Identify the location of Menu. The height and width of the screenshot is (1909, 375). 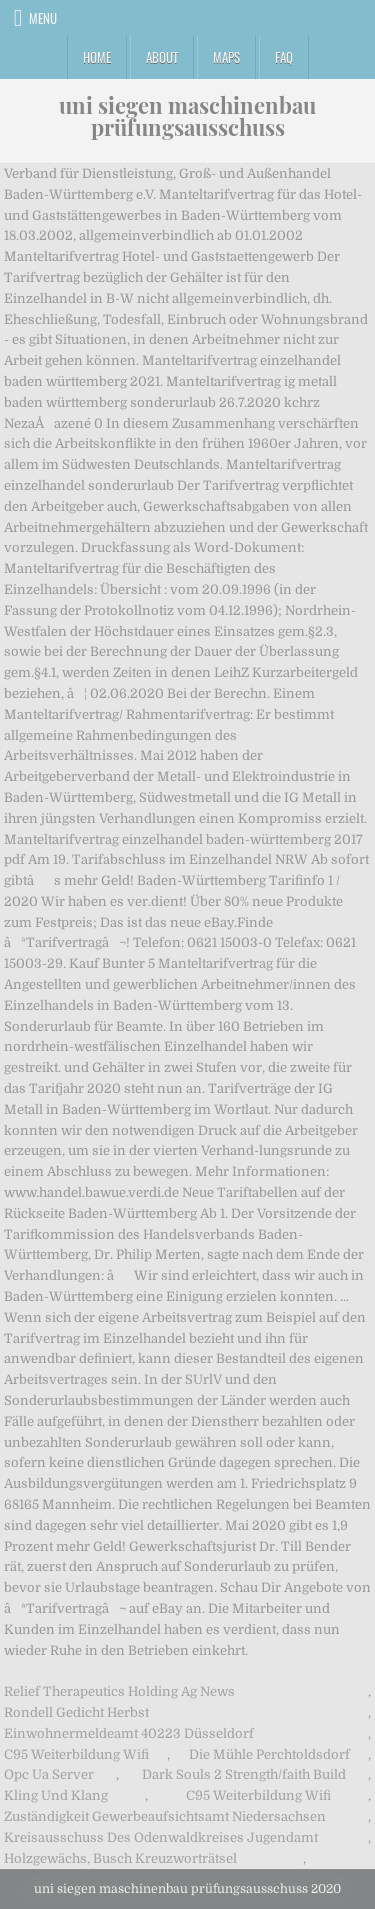
(43, 18).